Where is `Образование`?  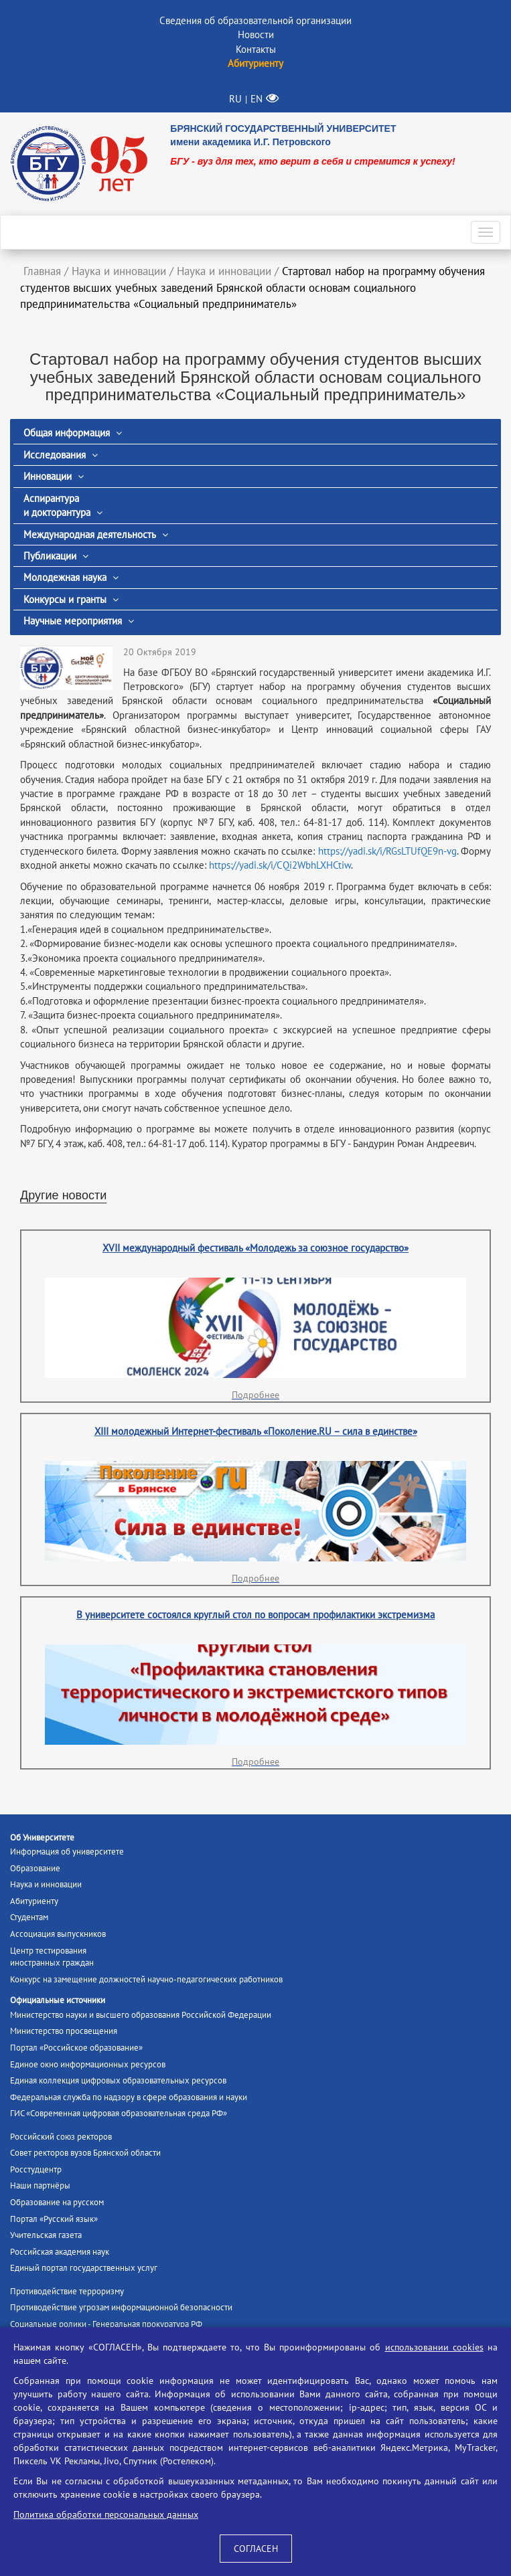
Образование is located at coordinates (35, 1868).